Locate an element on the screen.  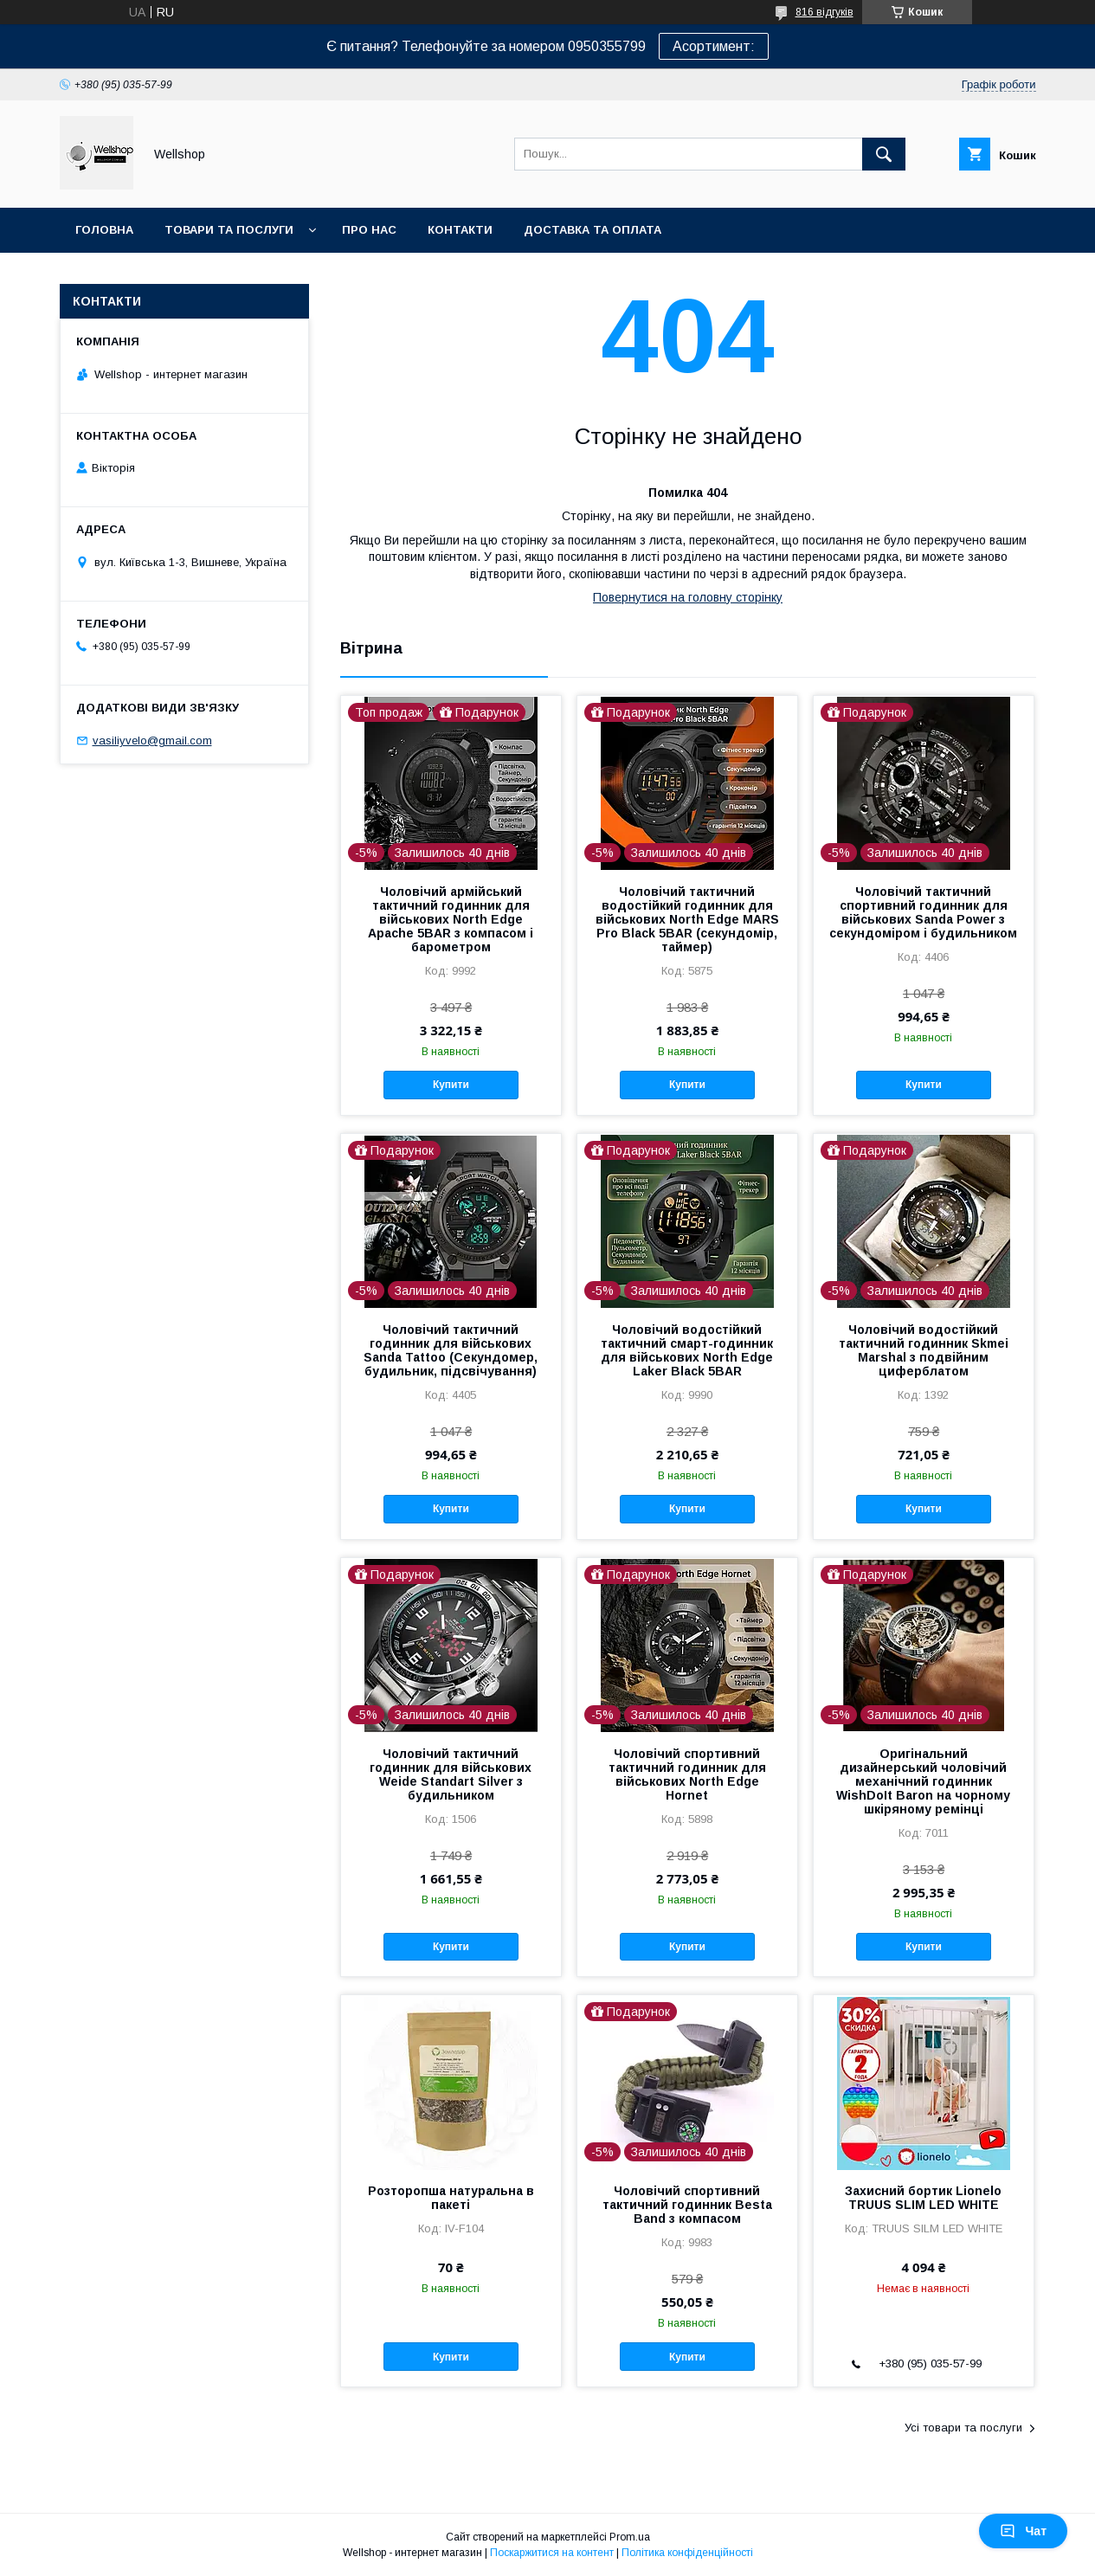
Чоловічий тактичний спортивний годинник для військових Sanda Power з секундоміром і будильником is located at coordinates (923, 912).